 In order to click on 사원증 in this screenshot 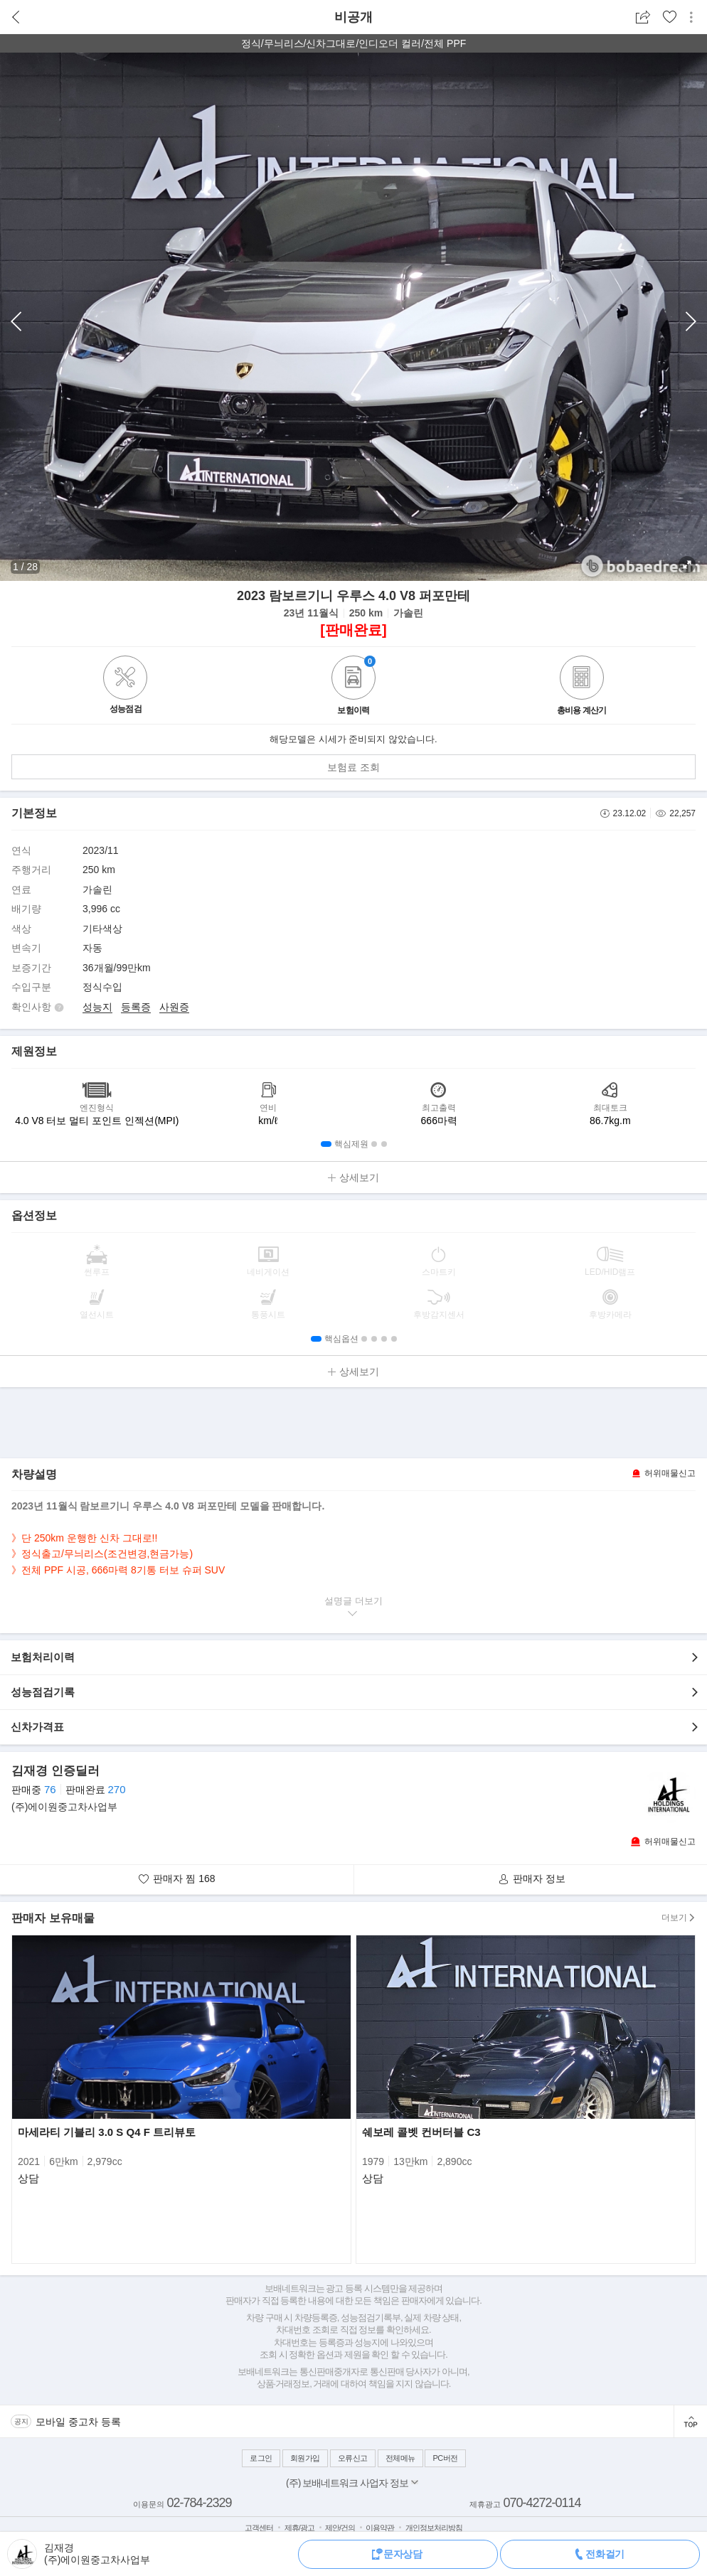, I will do `click(174, 1006)`.